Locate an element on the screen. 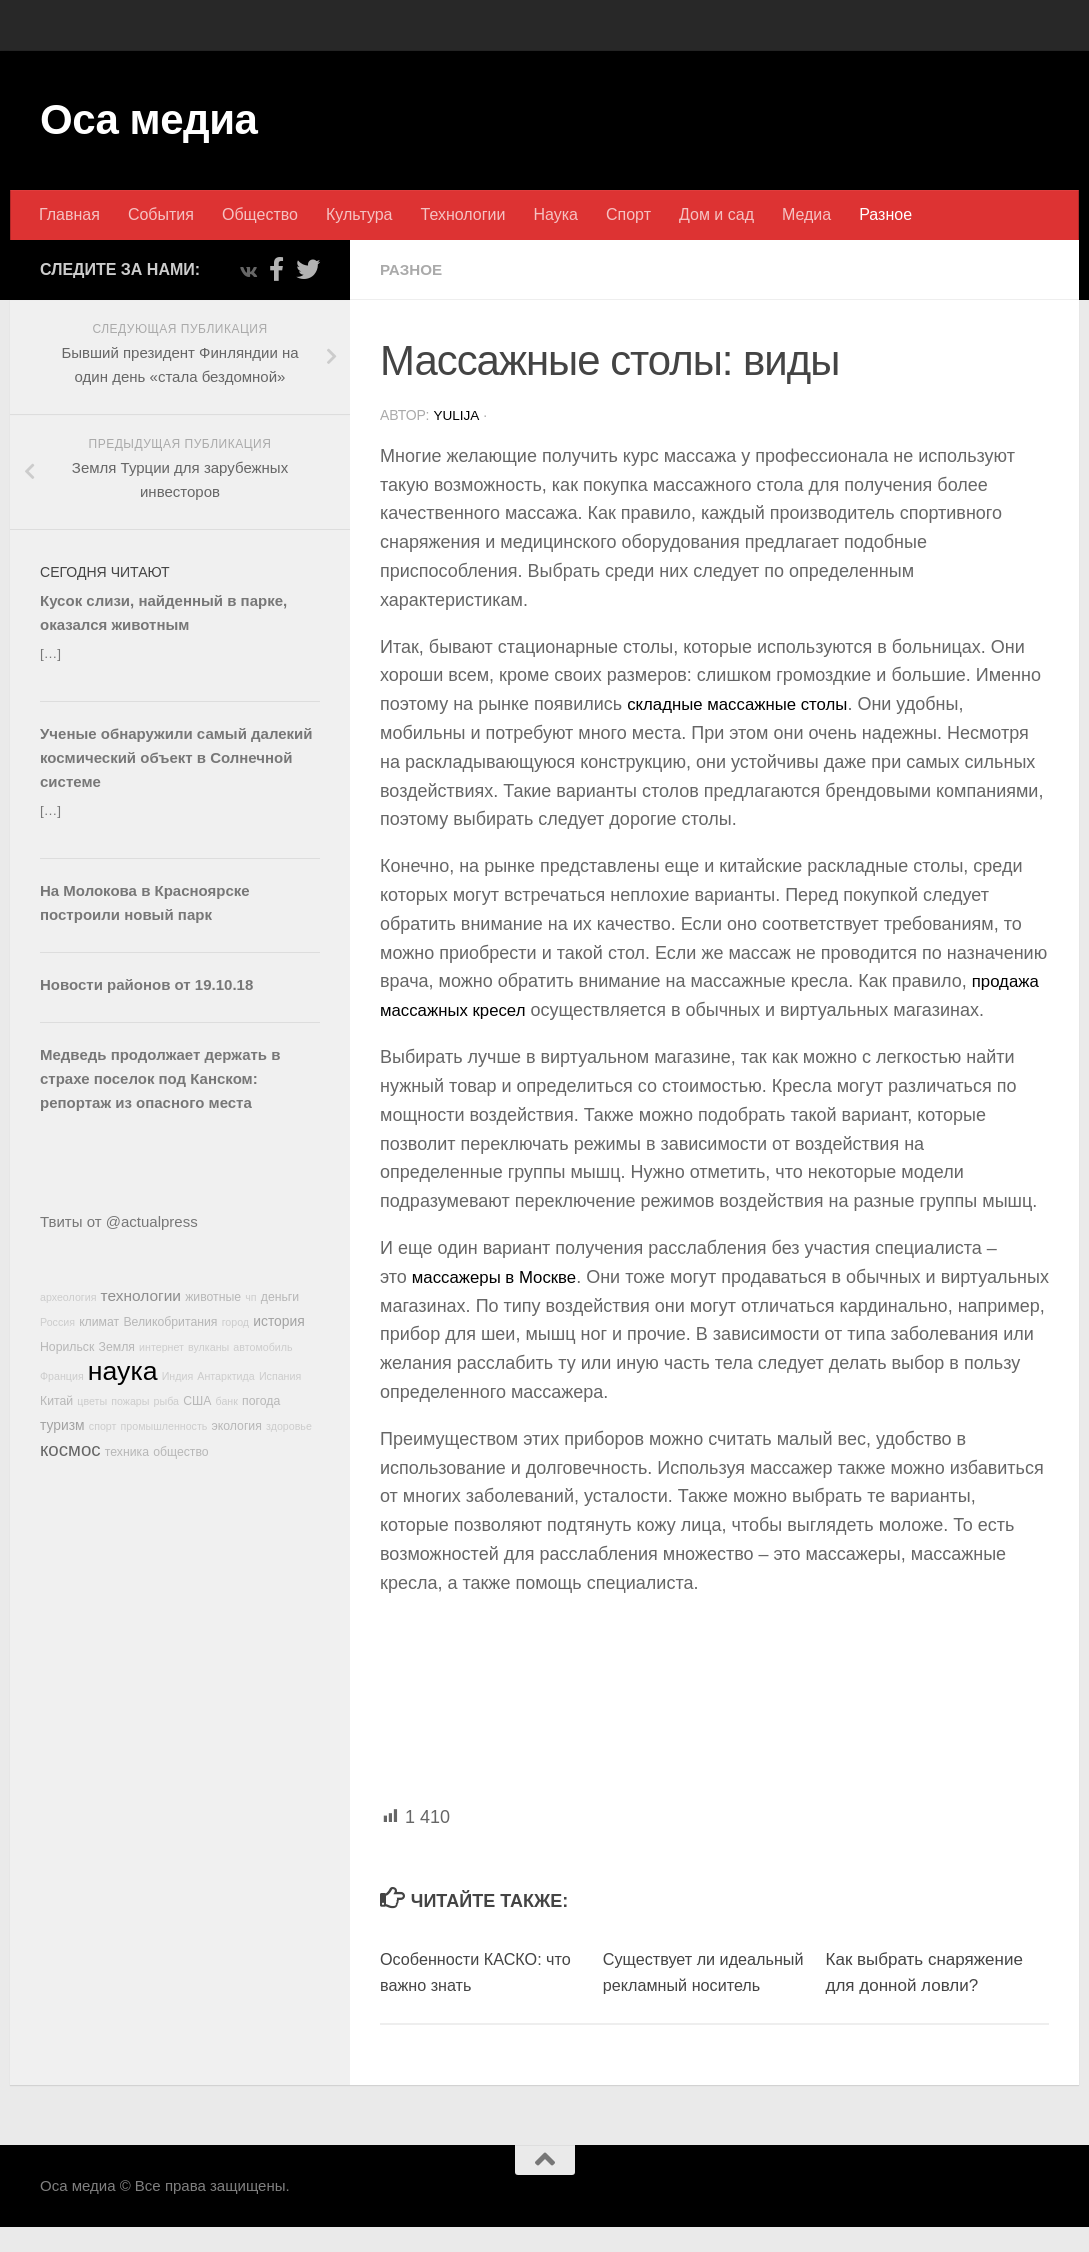 The image size is (1089, 2252). Спорт is located at coordinates (628, 214).